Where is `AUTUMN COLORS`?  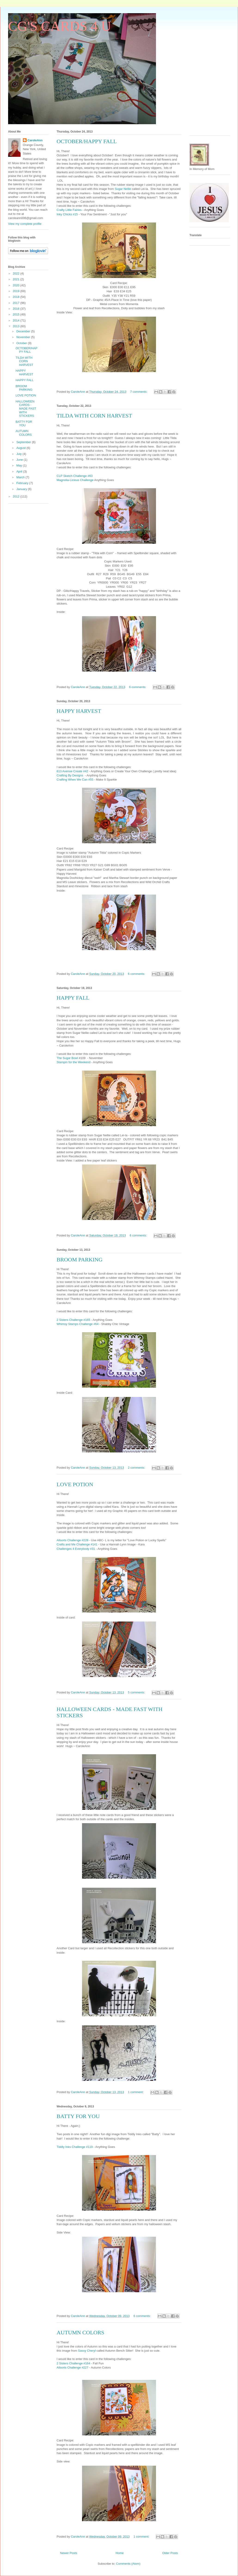
AUTUMN COLORS is located at coordinates (80, 2332).